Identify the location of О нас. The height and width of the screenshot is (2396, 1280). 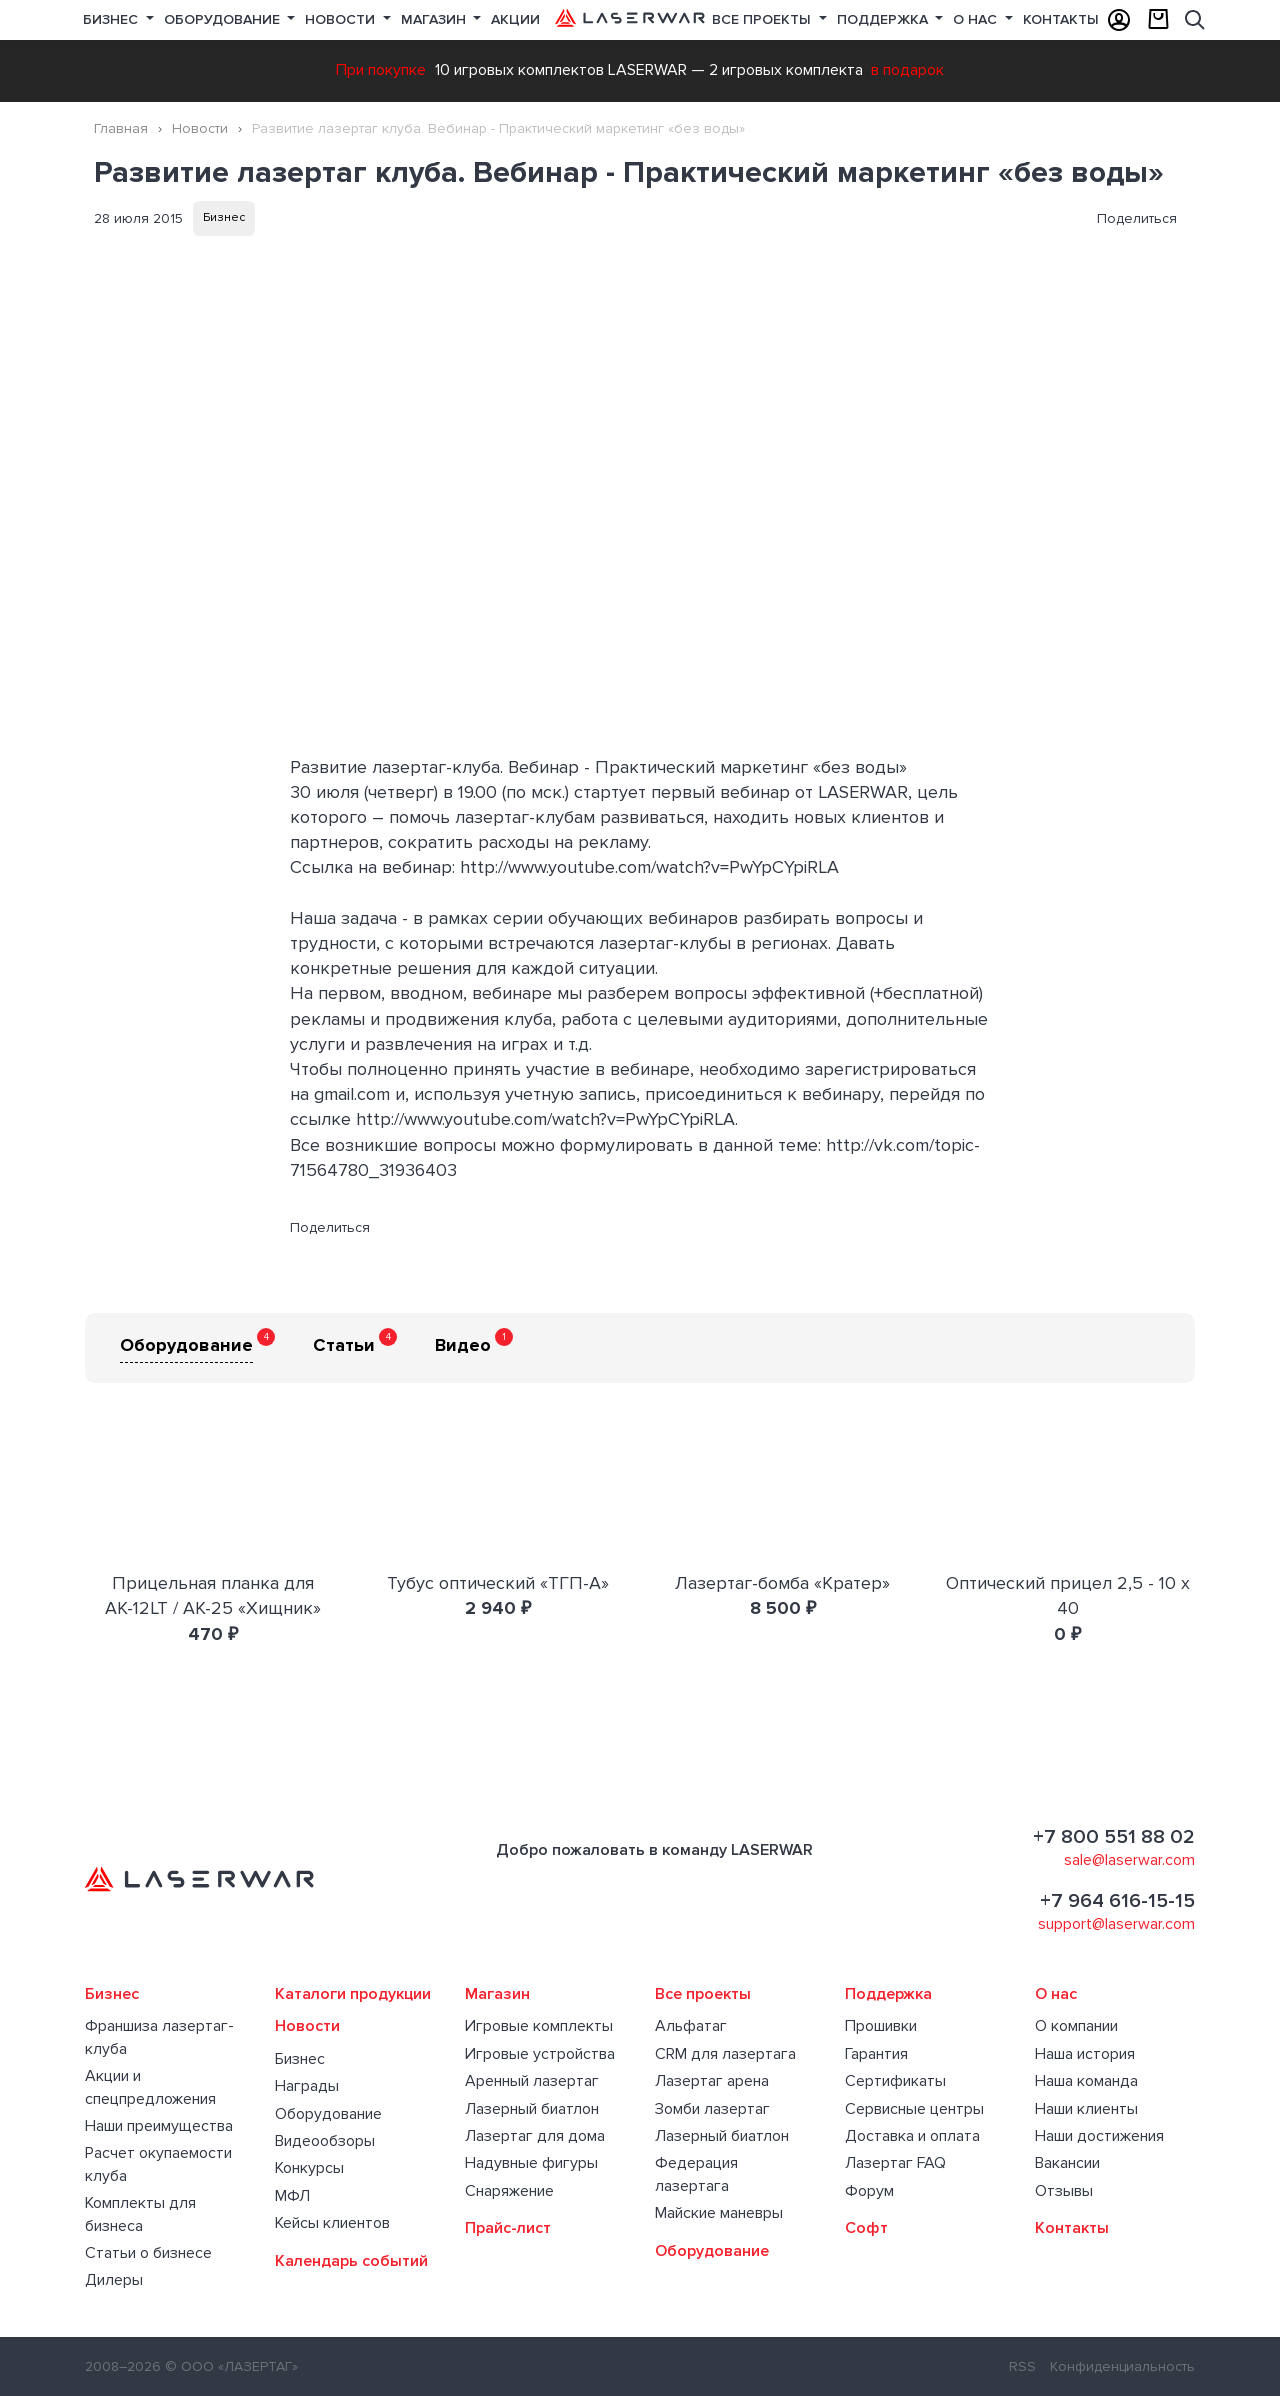
(977, 19).